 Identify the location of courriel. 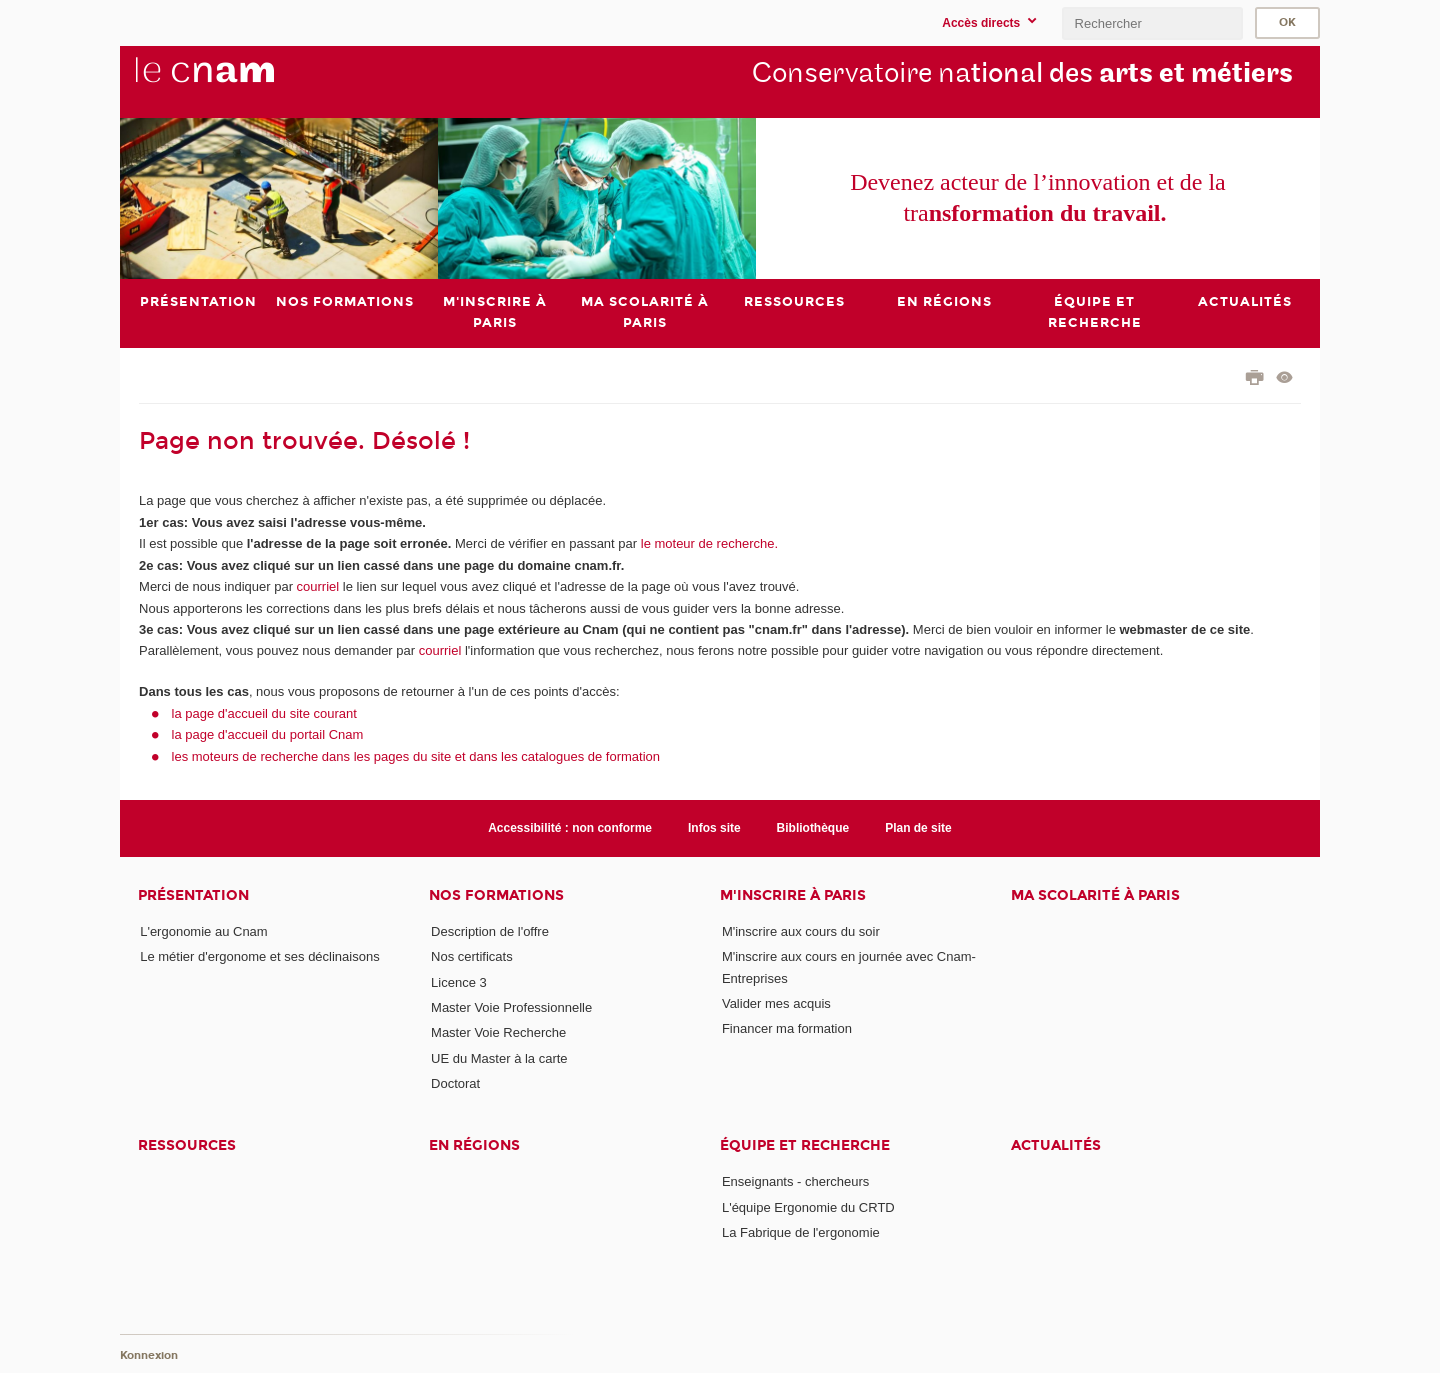
(318, 586).